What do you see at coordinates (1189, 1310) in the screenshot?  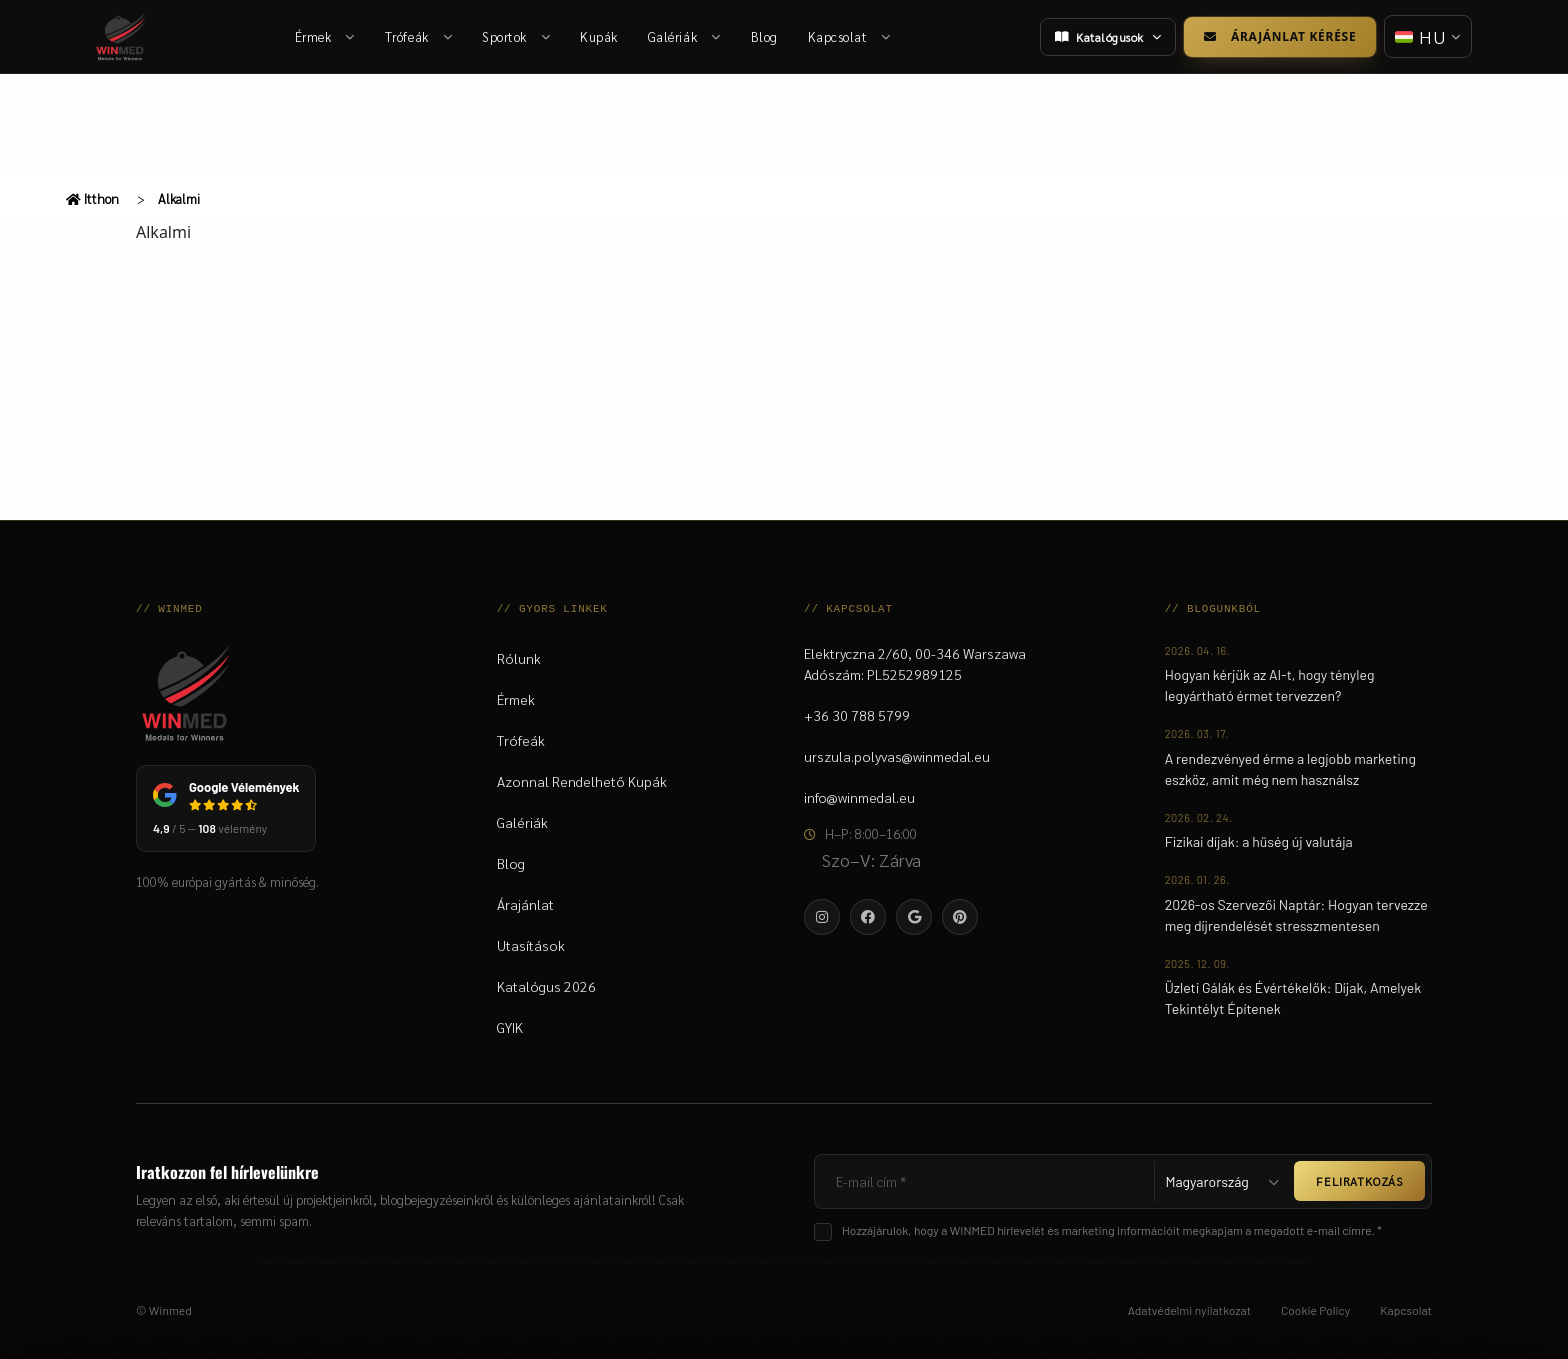 I see `Adatvédelmi nyilatkozat` at bounding box center [1189, 1310].